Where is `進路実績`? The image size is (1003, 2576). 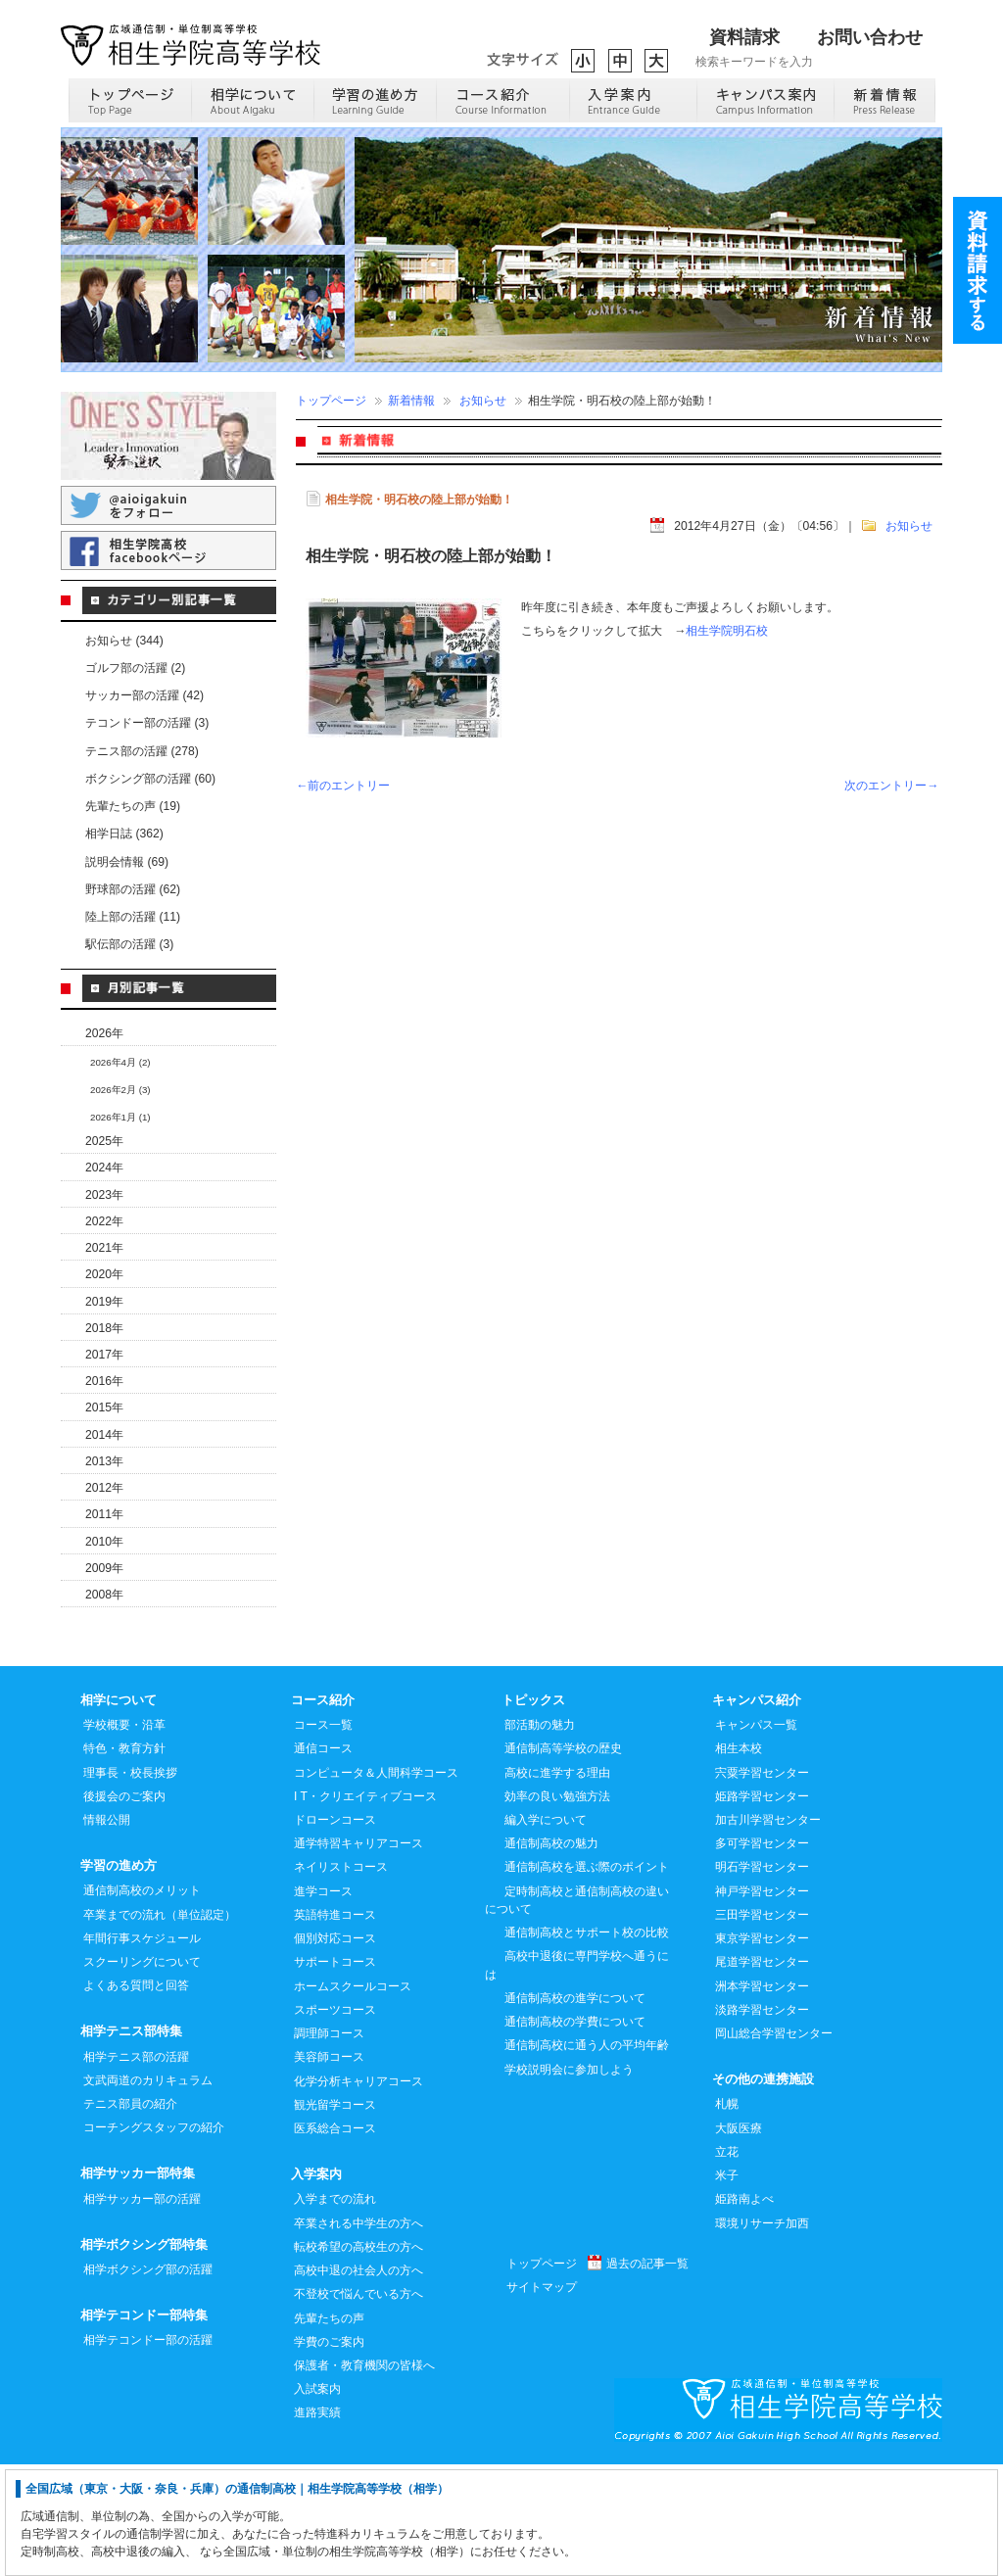
進路実績 is located at coordinates (317, 2523).